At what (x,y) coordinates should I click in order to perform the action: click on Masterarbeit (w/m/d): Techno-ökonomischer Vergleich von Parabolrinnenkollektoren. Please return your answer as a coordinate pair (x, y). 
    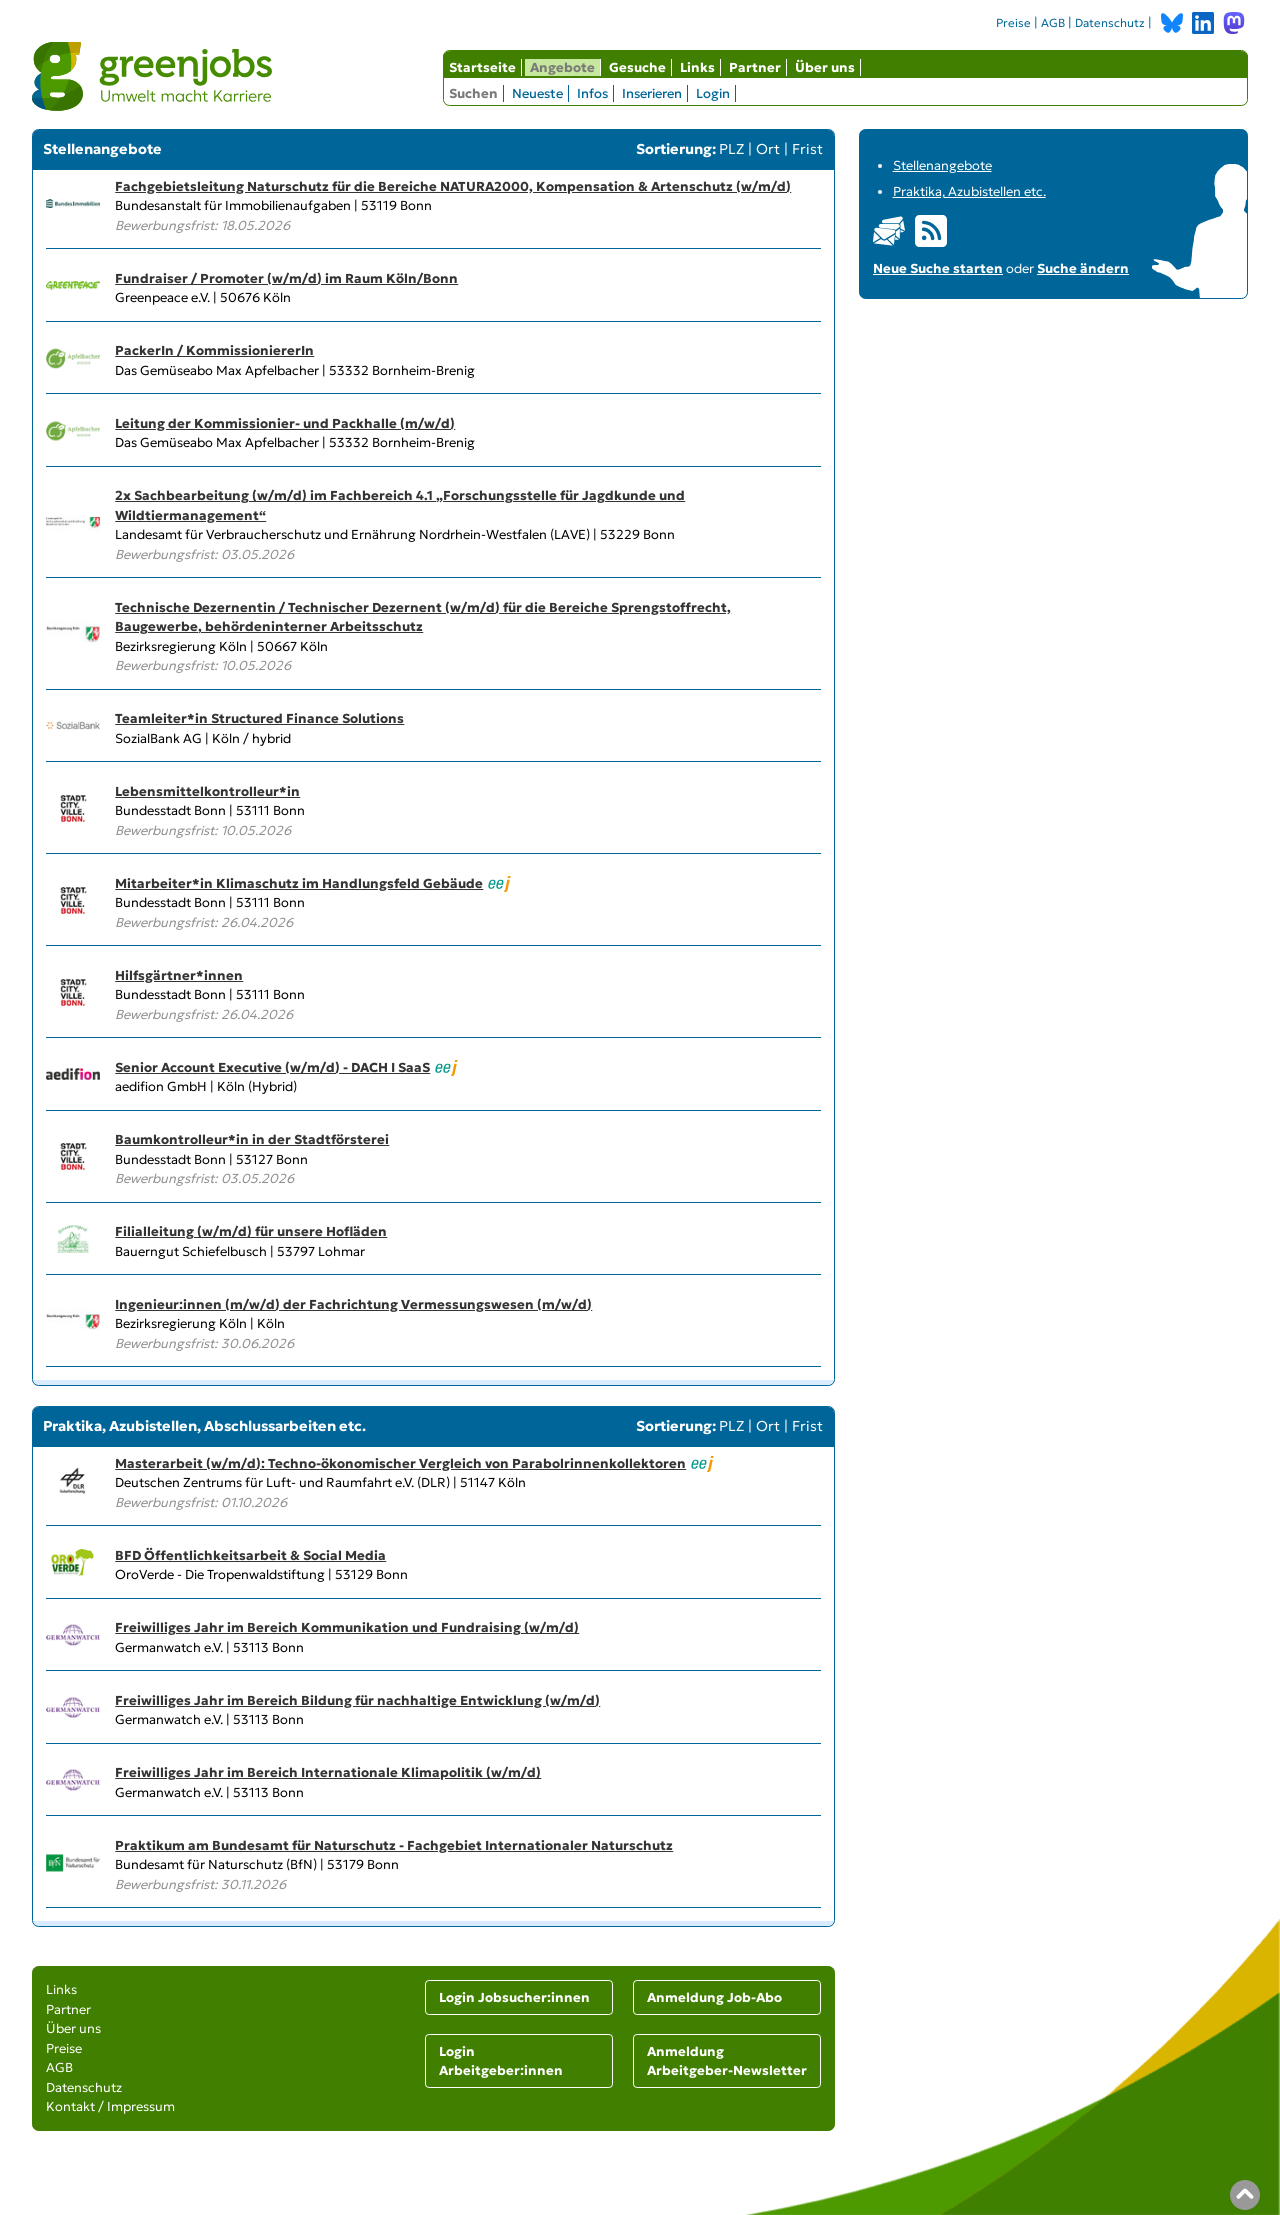
    Looking at the image, I should click on (400, 1463).